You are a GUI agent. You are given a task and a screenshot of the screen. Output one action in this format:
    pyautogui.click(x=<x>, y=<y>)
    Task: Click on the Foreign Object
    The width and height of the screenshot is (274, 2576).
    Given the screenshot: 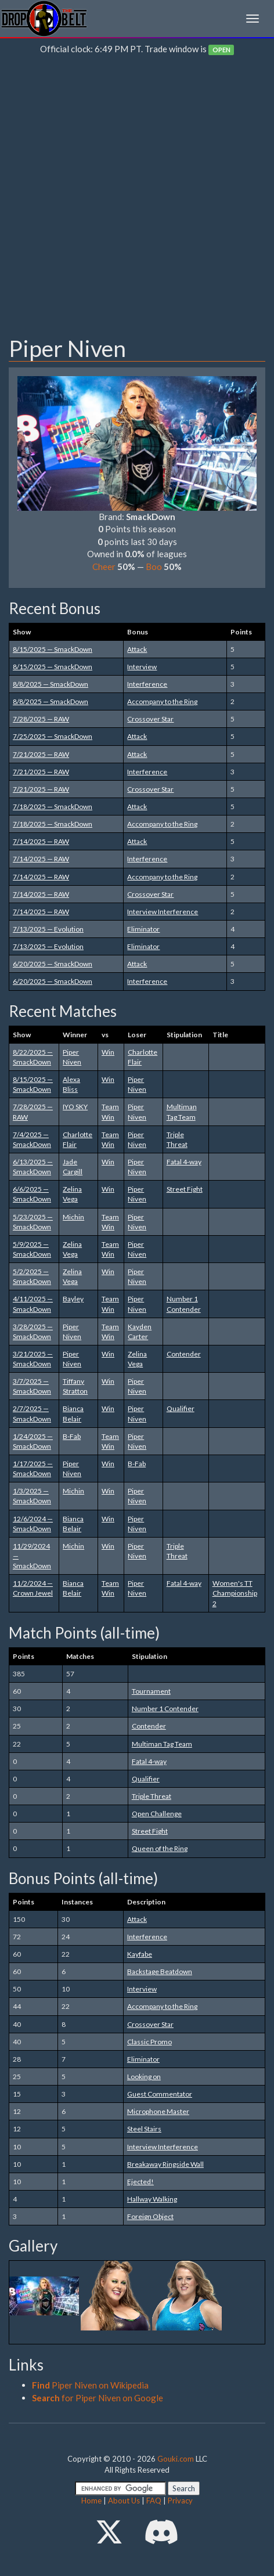 What is the action you would take?
    pyautogui.click(x=150, y=2216)
    